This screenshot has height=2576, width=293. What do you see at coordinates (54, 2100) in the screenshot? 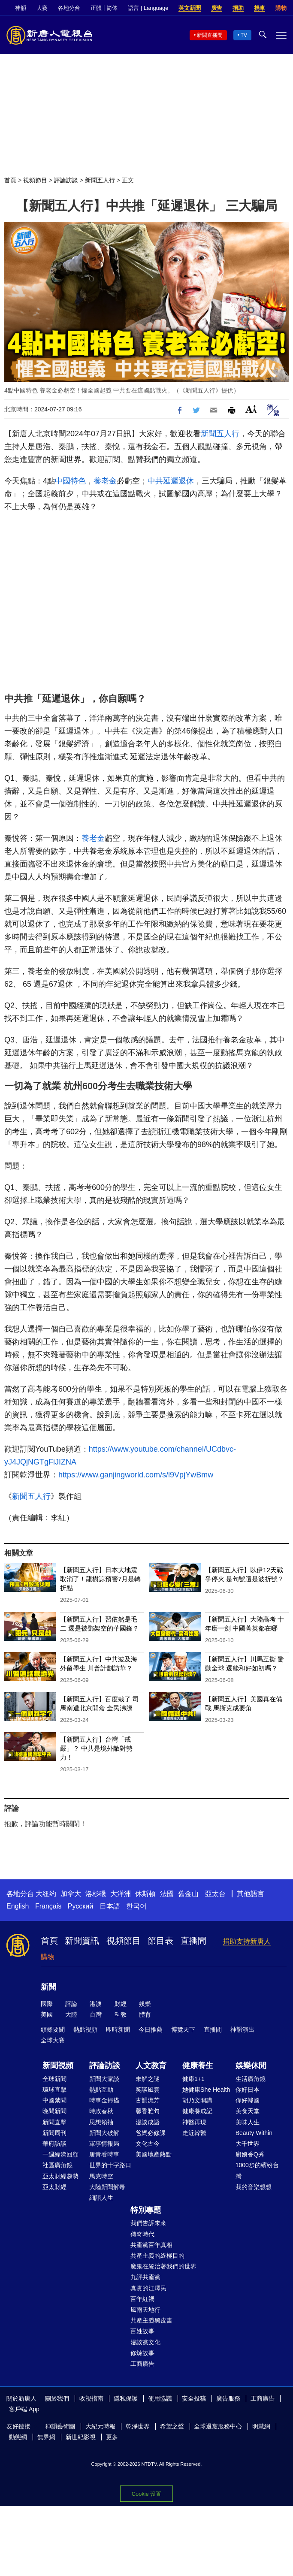
I see `中國禁聞` at bounding box center [54, 2100].